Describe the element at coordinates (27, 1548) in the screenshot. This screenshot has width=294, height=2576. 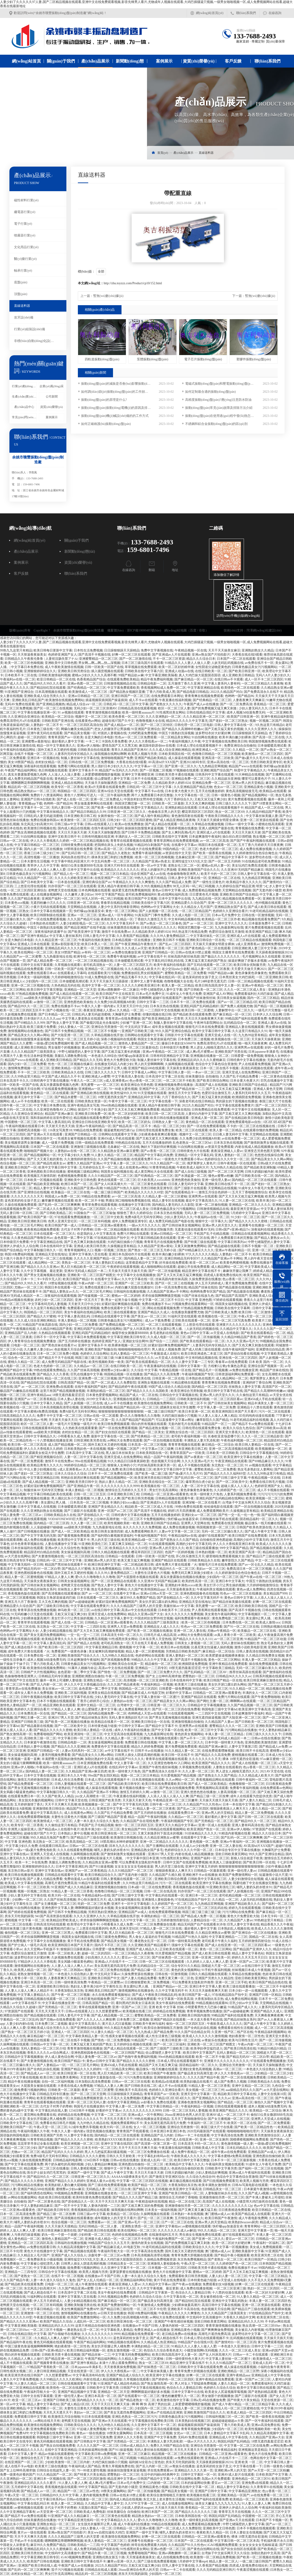
I see `日本丝袜福利在线观看` at that location.